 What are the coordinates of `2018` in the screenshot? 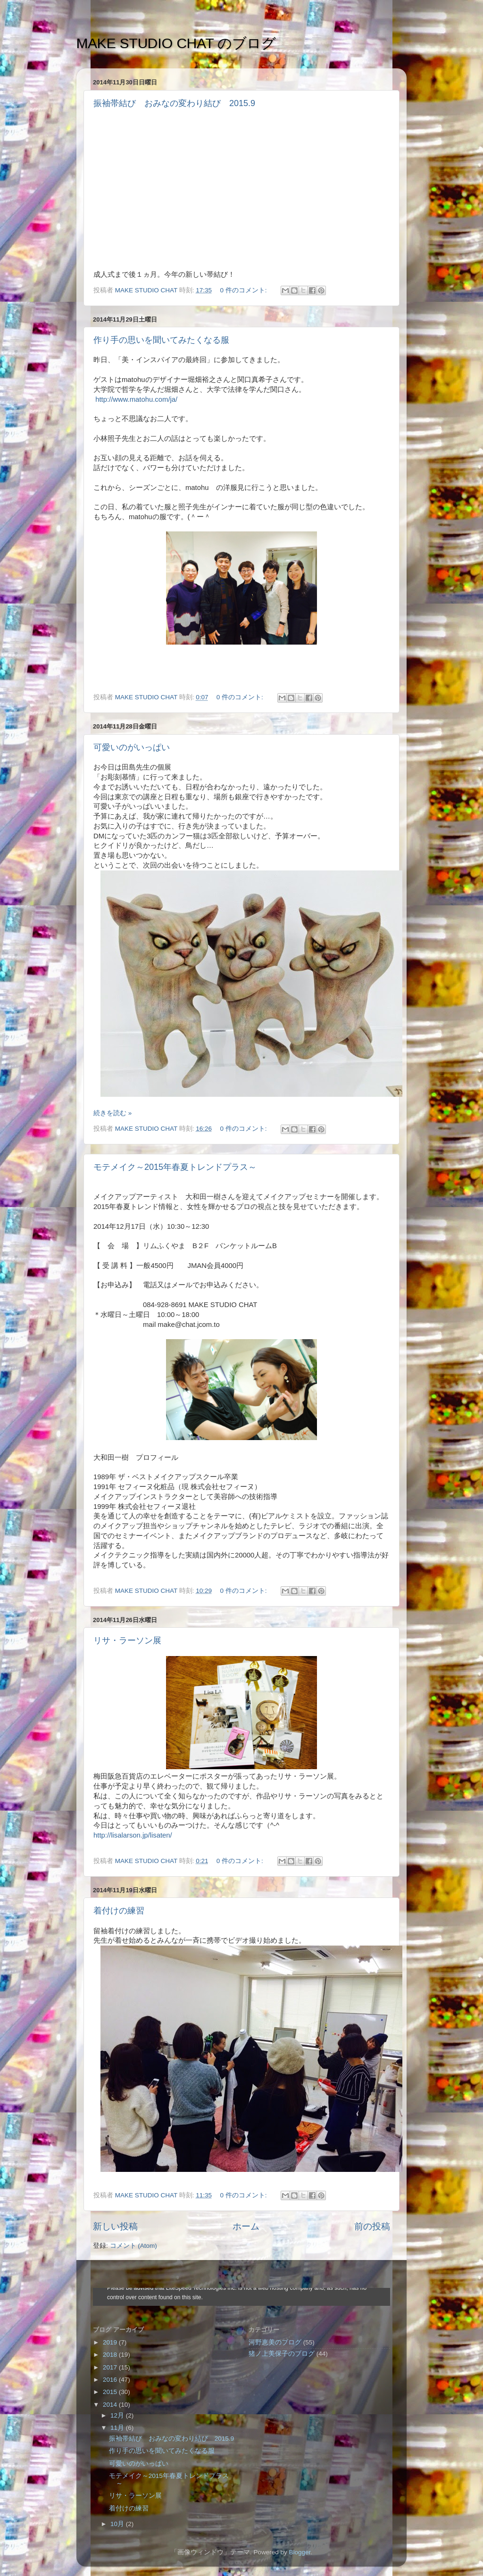 It's located at (111, 2354).